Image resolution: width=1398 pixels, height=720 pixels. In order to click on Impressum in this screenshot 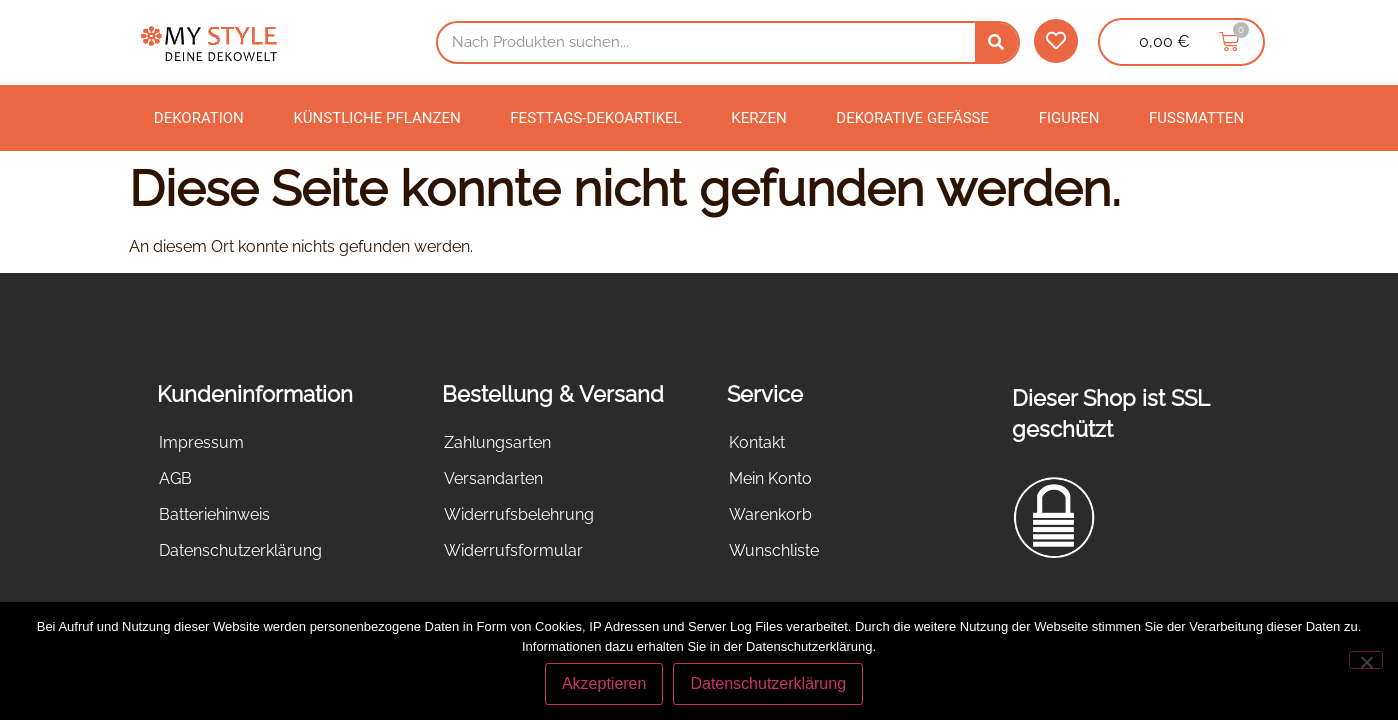, I will do `click(201, 442)`.